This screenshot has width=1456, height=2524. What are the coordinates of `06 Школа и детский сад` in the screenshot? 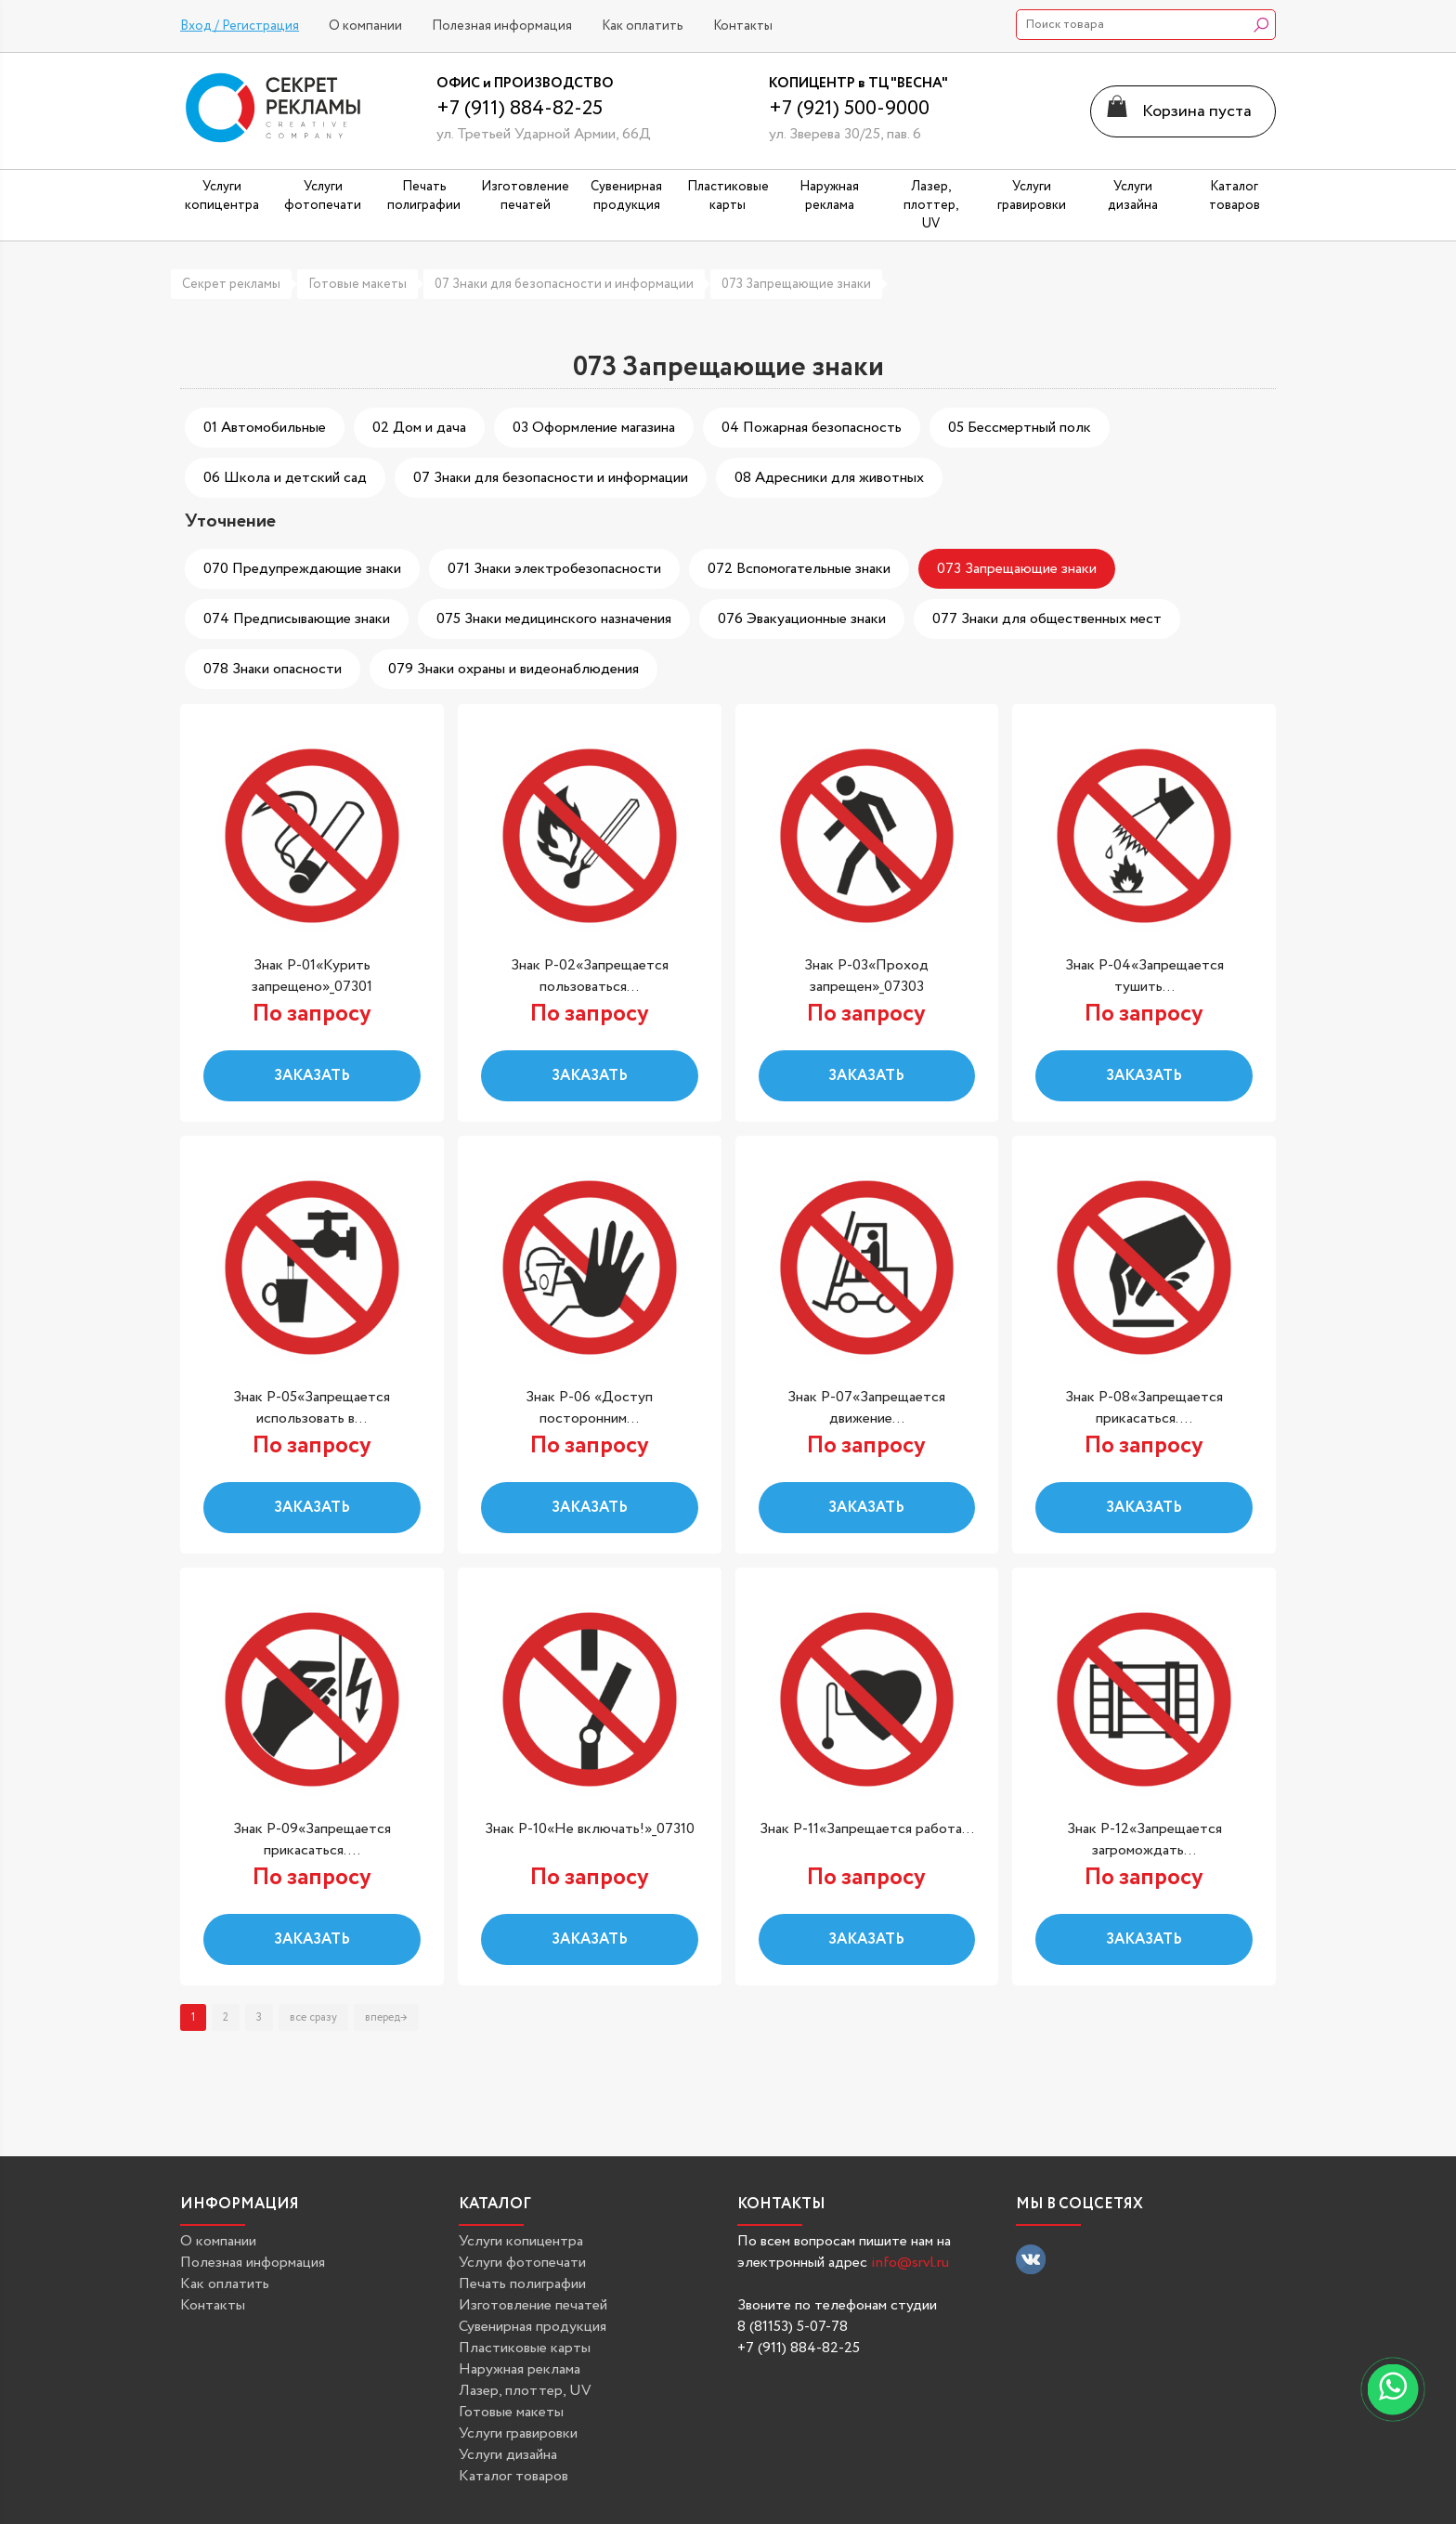 It's located at (285, 477).